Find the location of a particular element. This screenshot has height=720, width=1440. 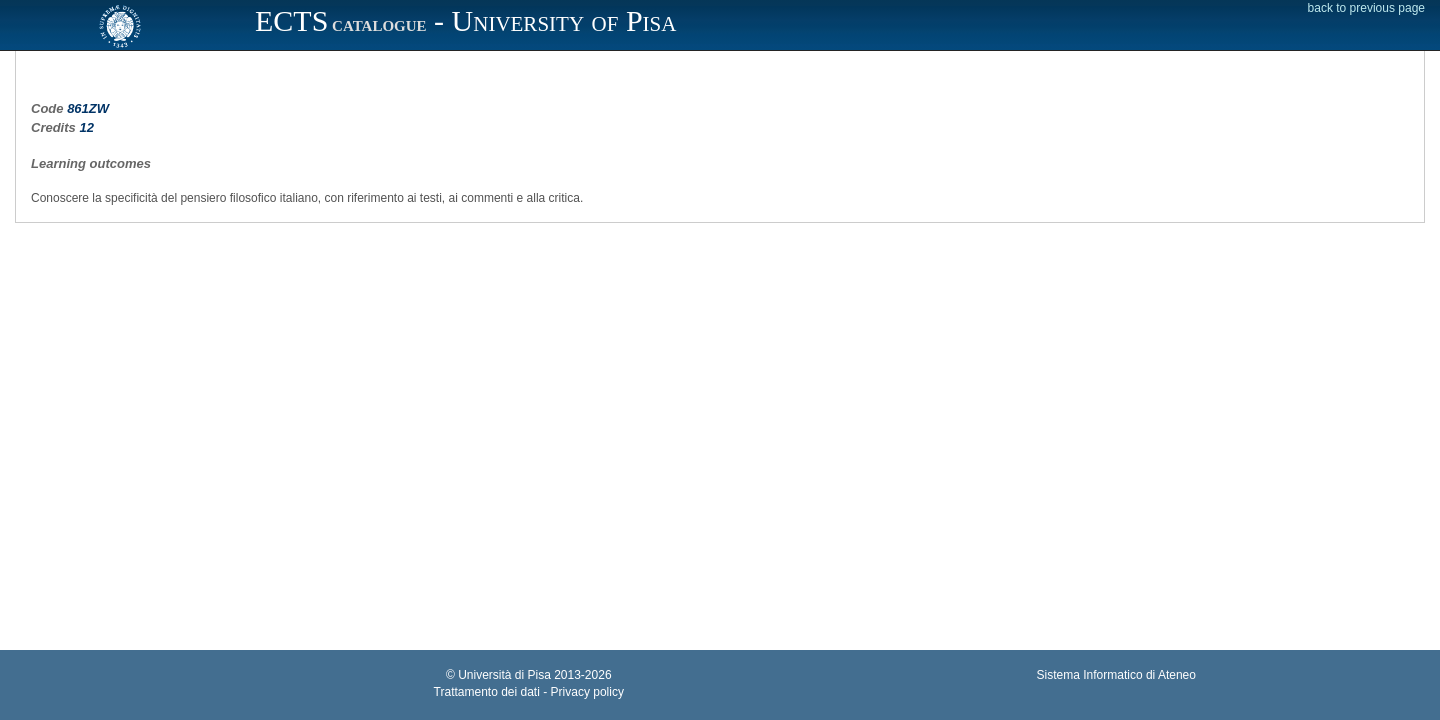

Trattamento dei dati - Privacy policy is located at coordinates (529, 692).